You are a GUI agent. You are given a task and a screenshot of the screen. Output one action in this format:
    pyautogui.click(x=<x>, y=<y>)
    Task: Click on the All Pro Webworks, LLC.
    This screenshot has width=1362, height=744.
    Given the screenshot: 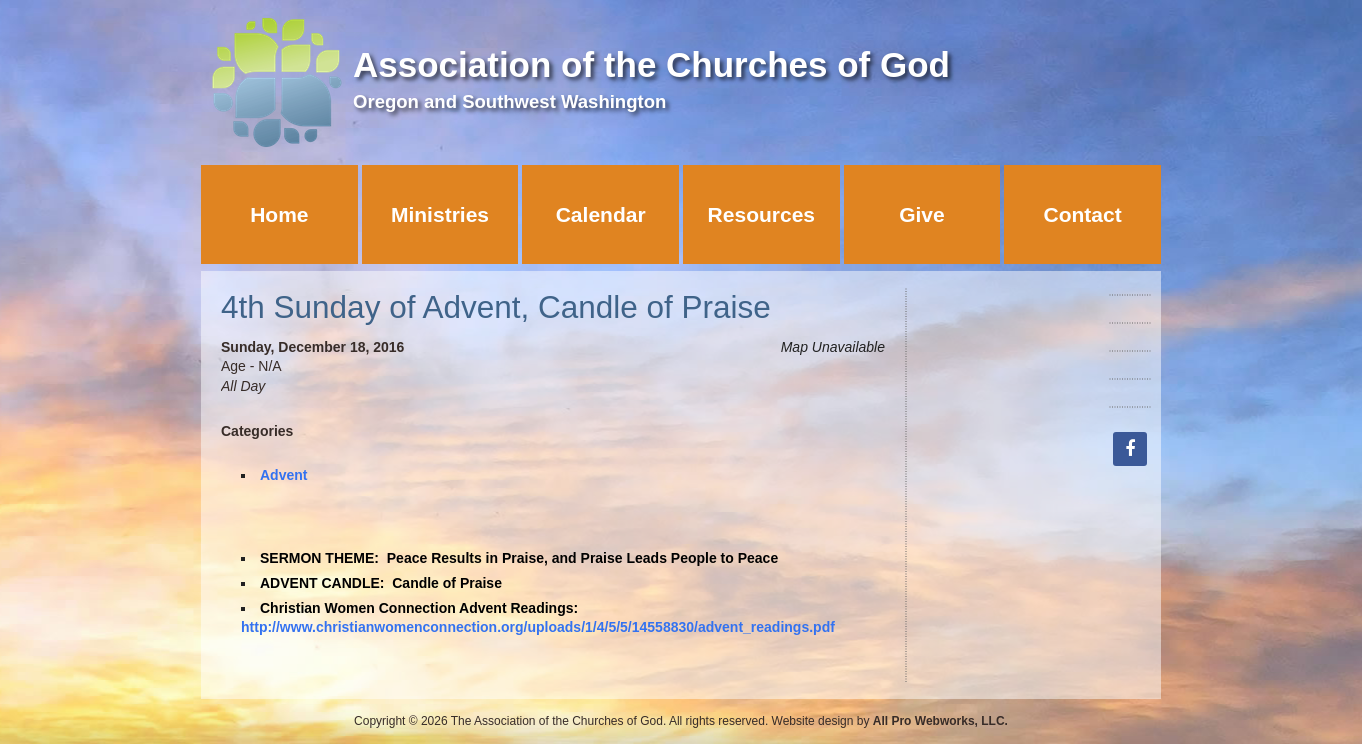 What is the action you would take?
    pyautogui.click(x=940, y=721)
    